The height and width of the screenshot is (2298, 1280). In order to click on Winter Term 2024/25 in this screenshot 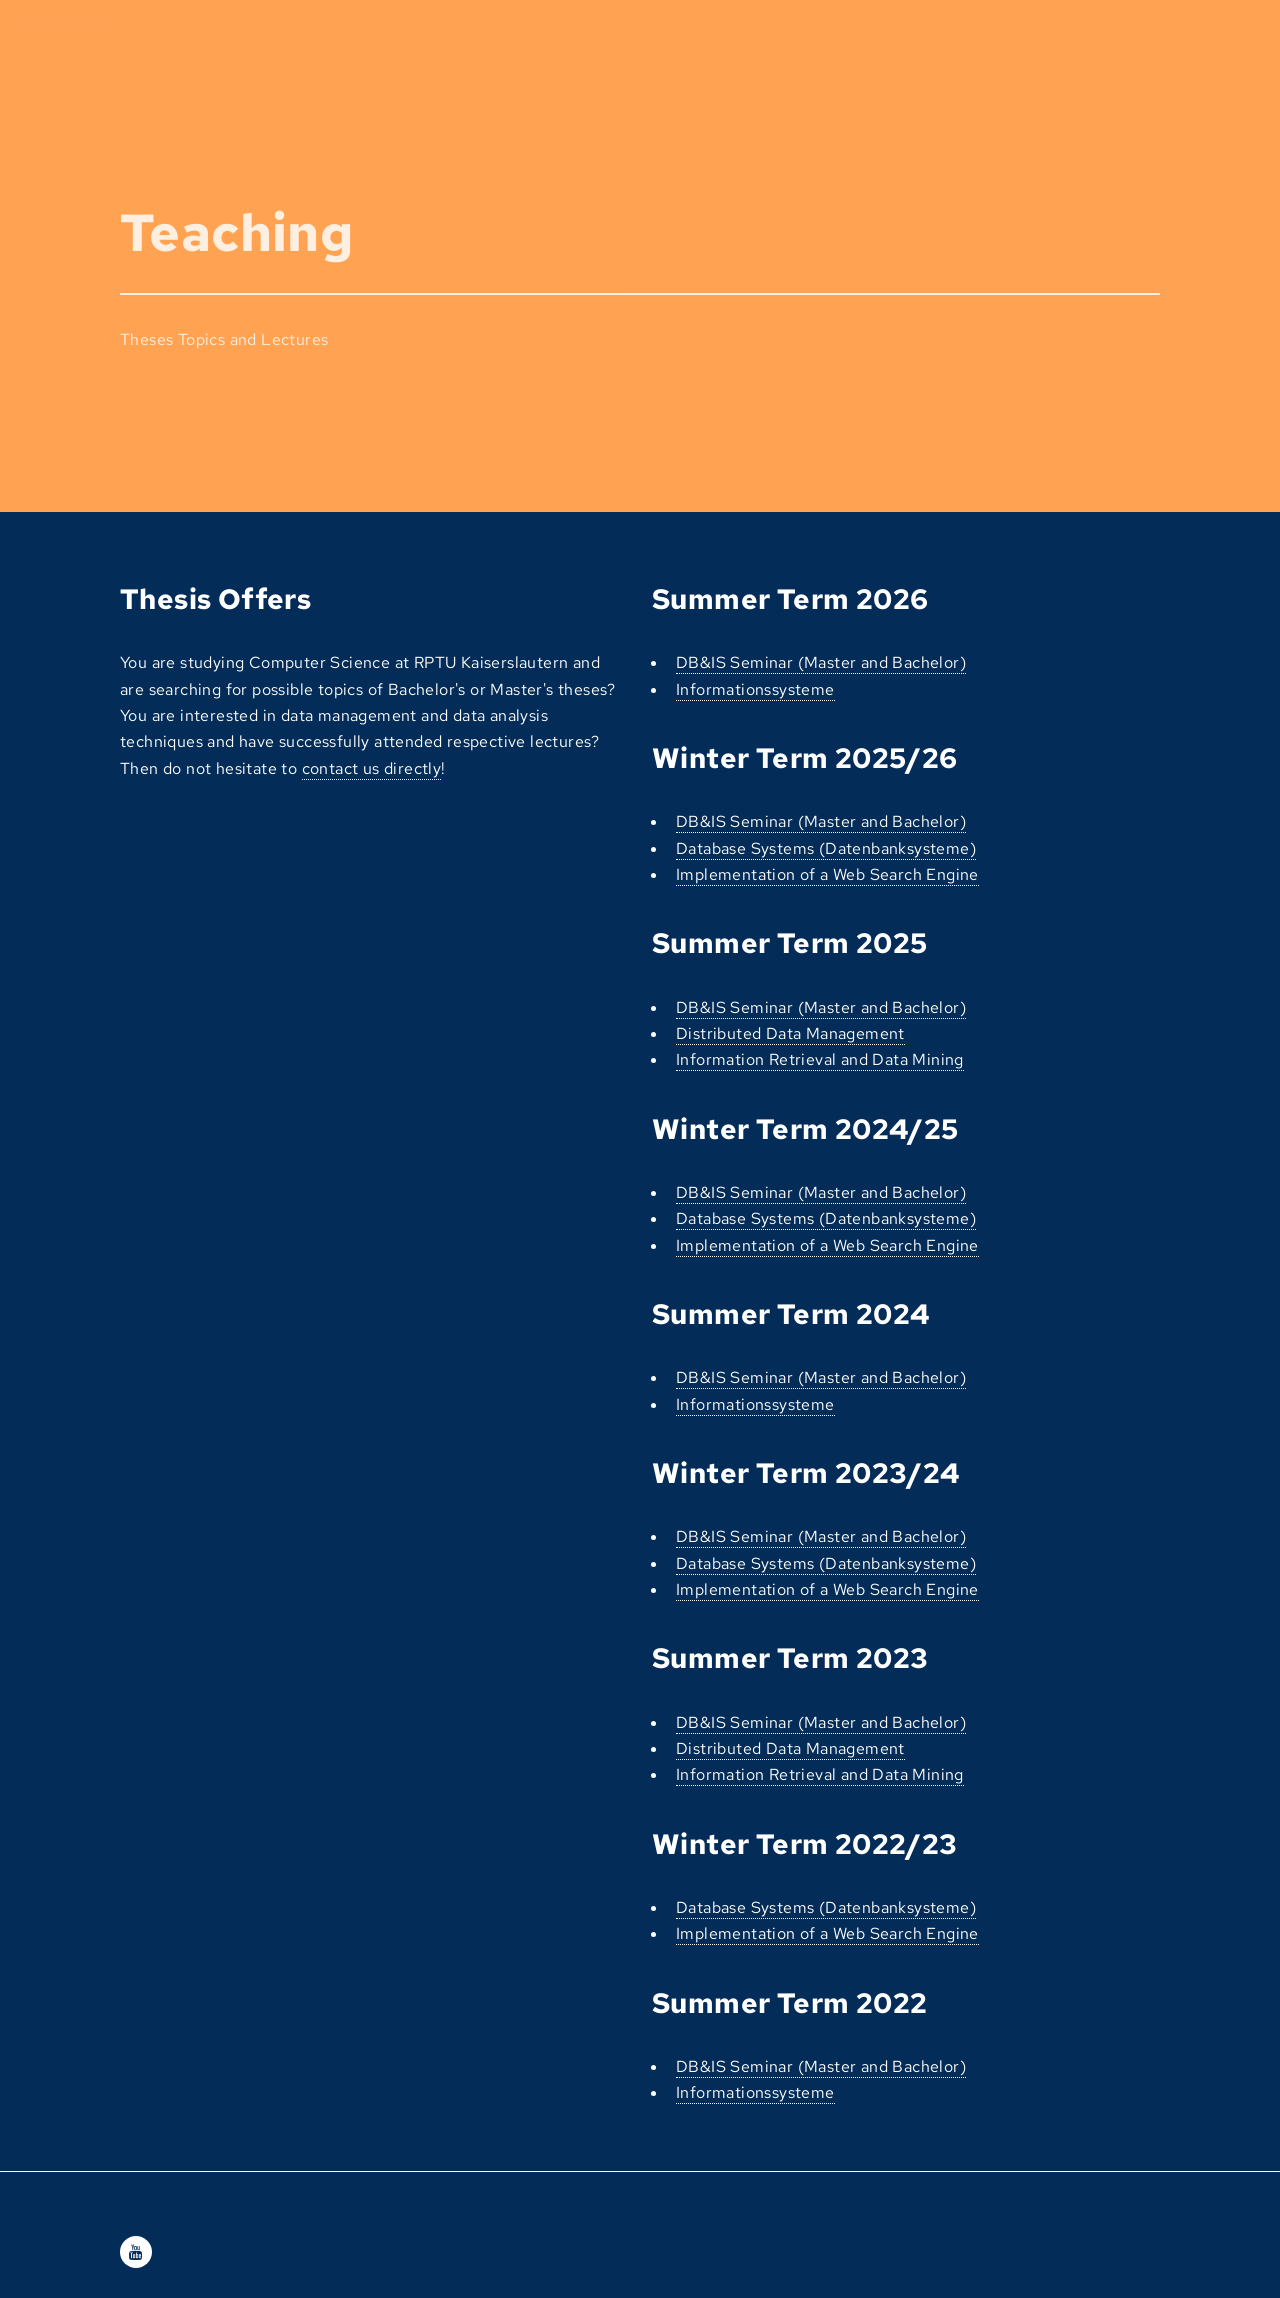, I will do `click(805, 1129)`.